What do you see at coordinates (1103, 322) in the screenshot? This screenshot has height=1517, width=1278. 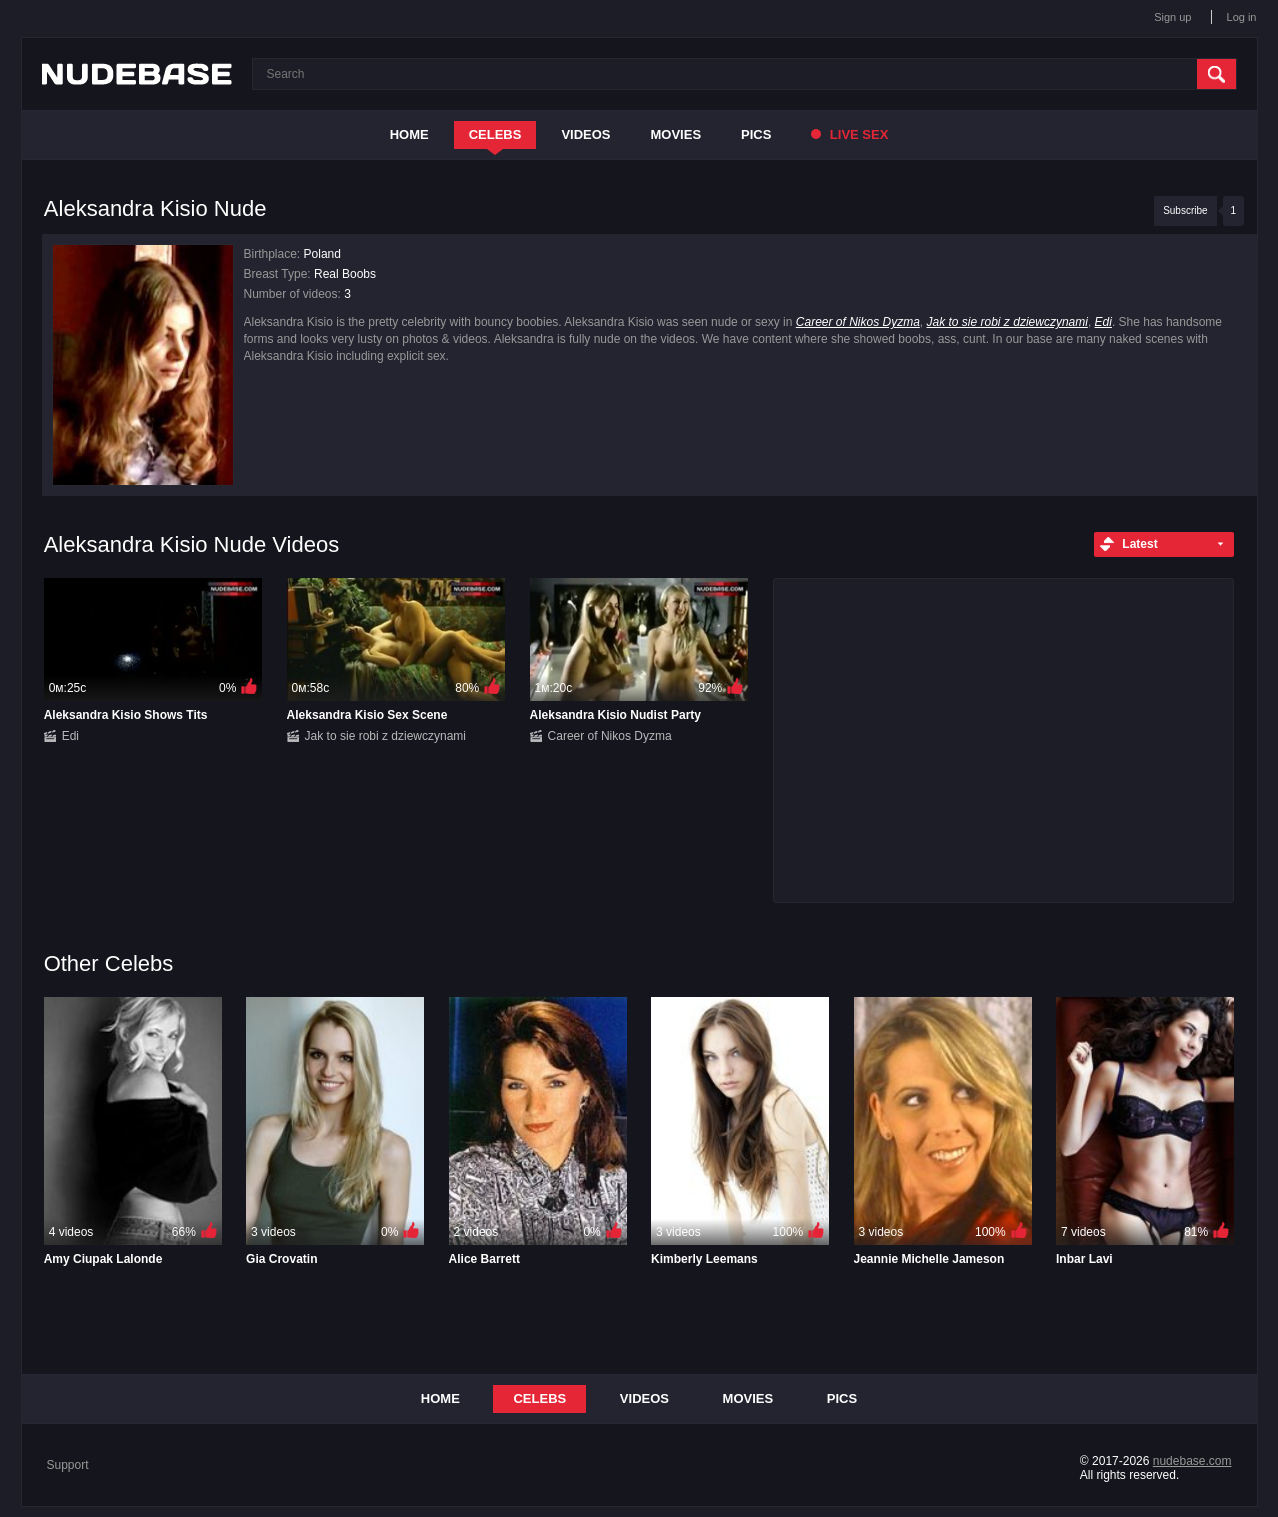 I see `Edi` at bounding box center [1103, 322].